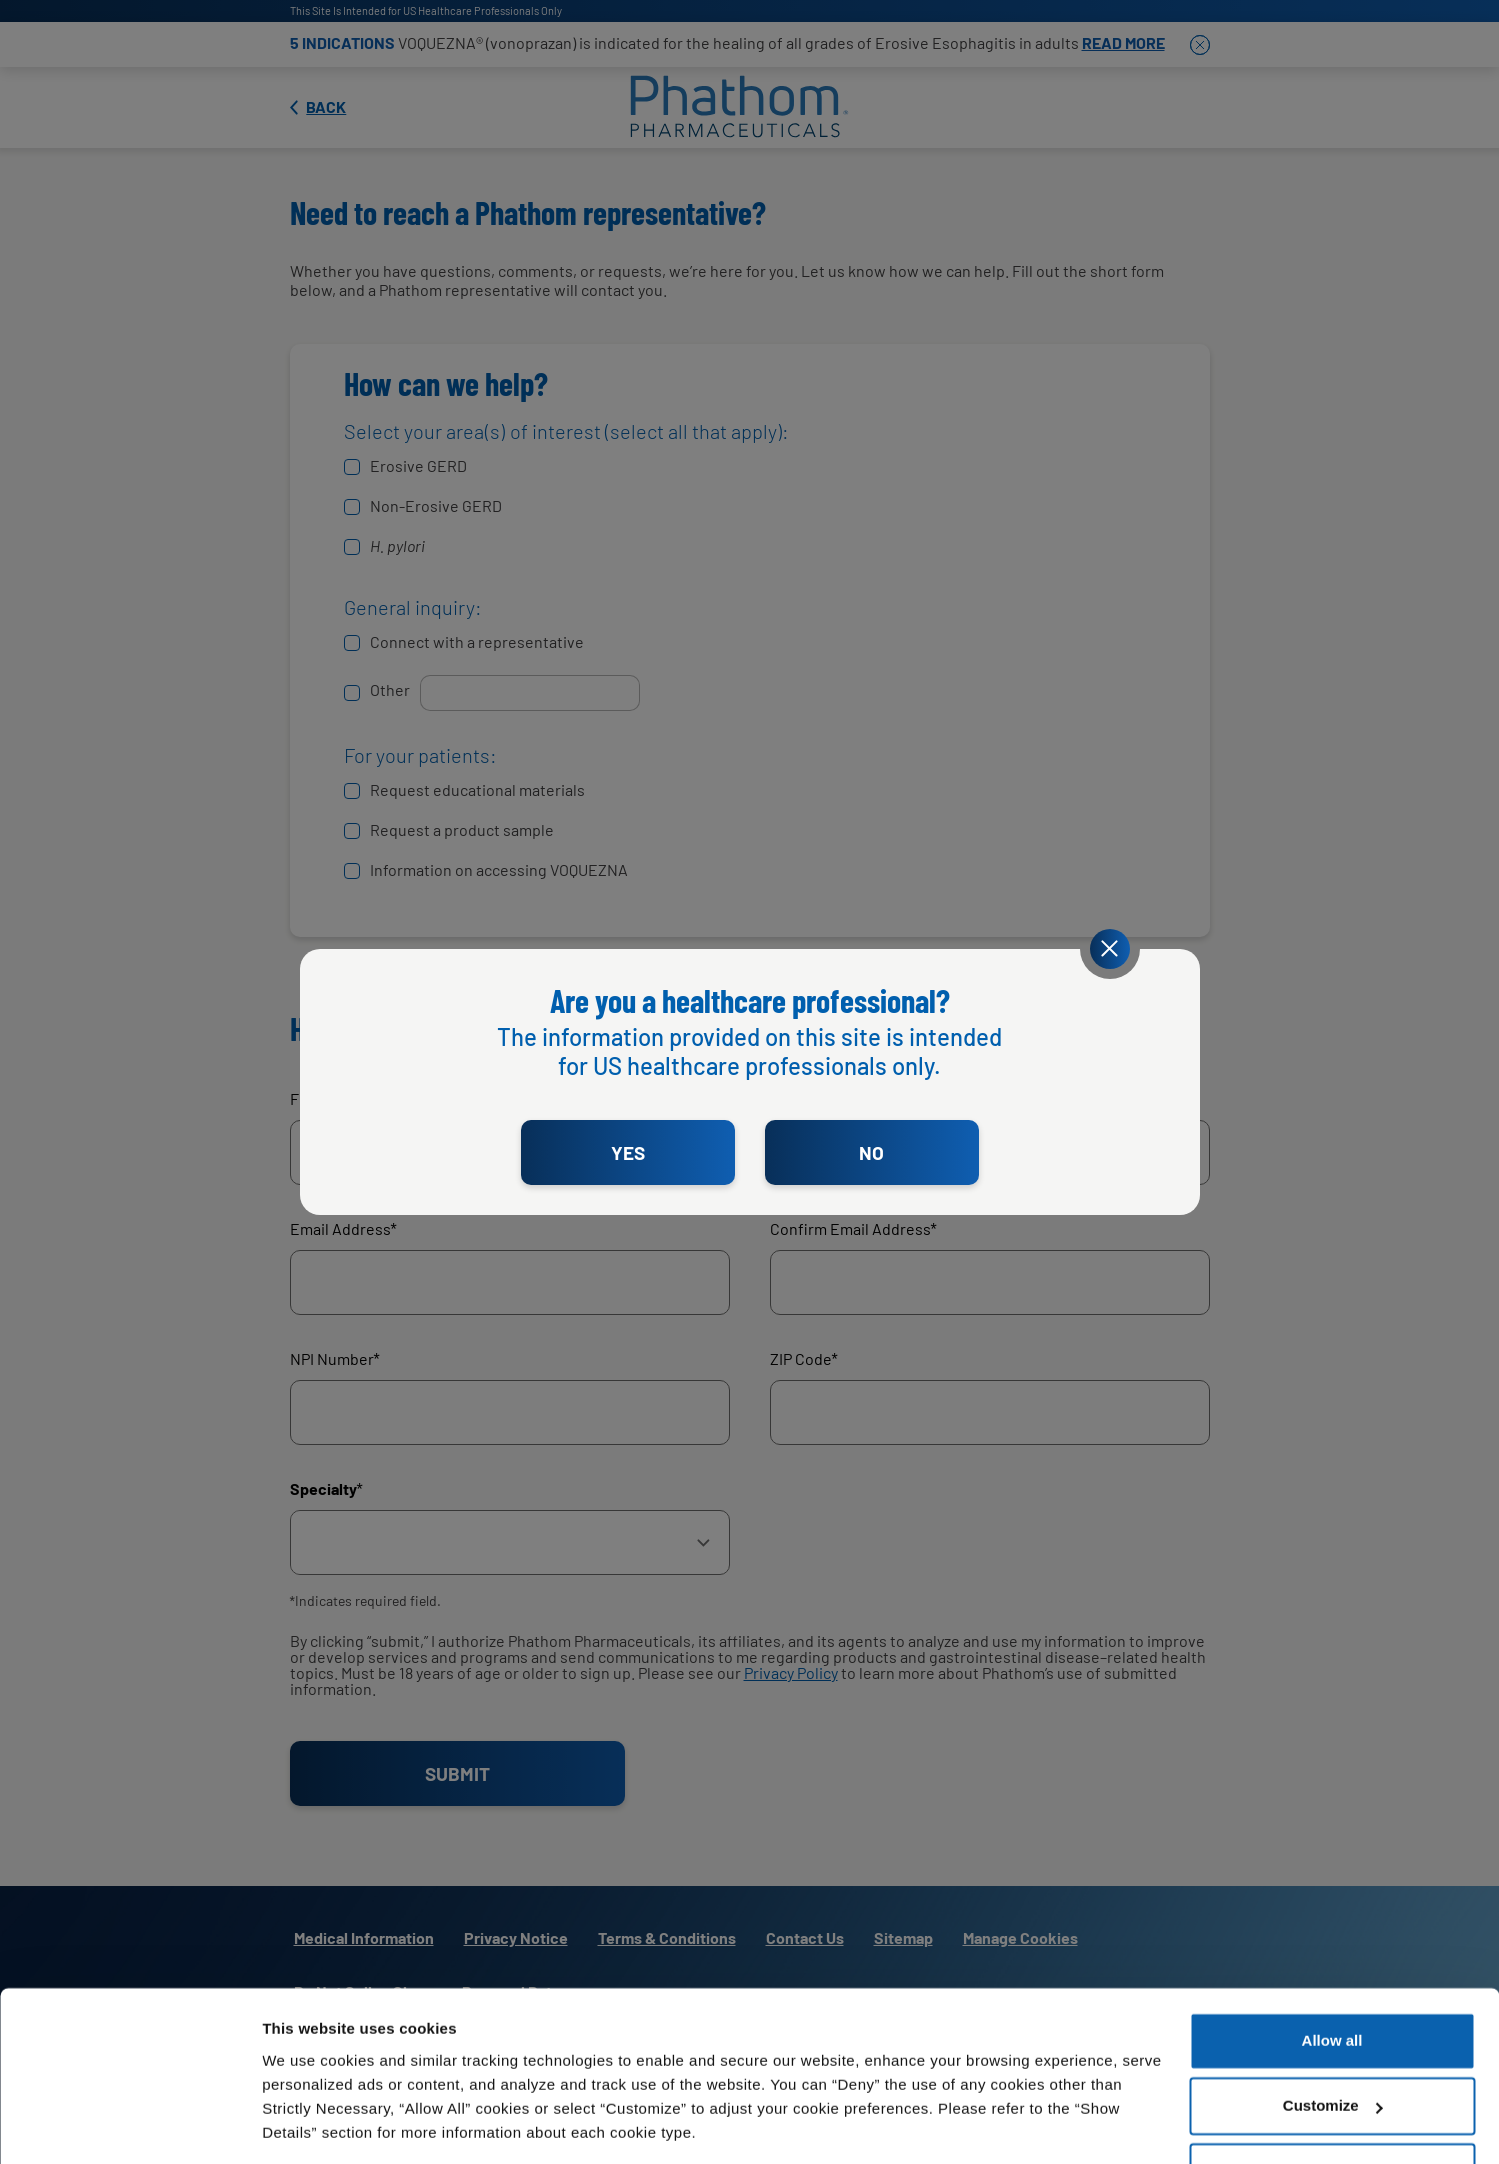 The width and height of the screenshot is (1499, 2164). What do you see at coordinates (129, 2125) in the screenshot?
I see `[Cookiebot by Usercentrics - opens in a new window]` at bounding box center [129, 2125].